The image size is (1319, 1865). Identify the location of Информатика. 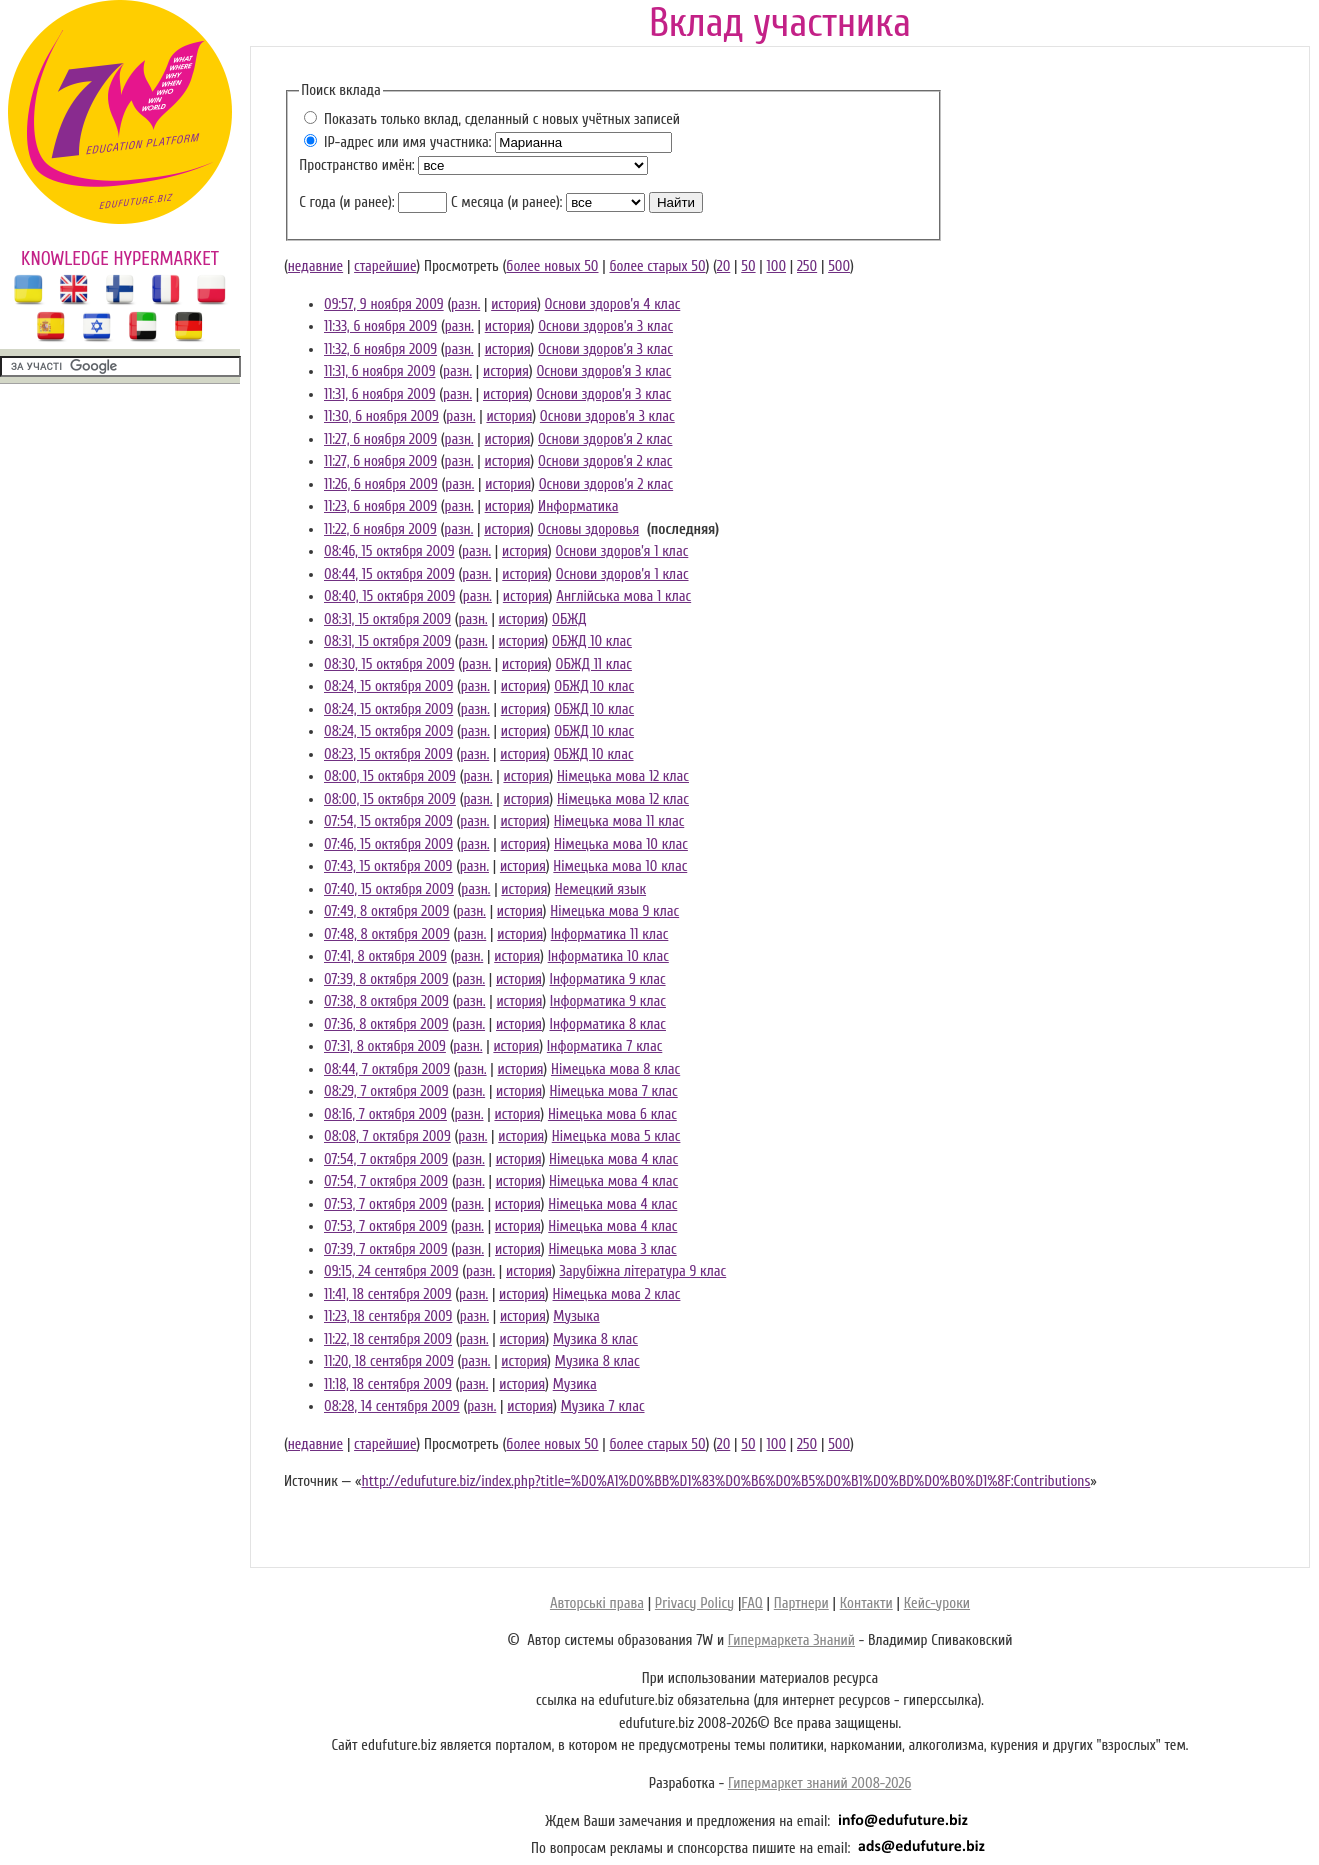
(578, 506).